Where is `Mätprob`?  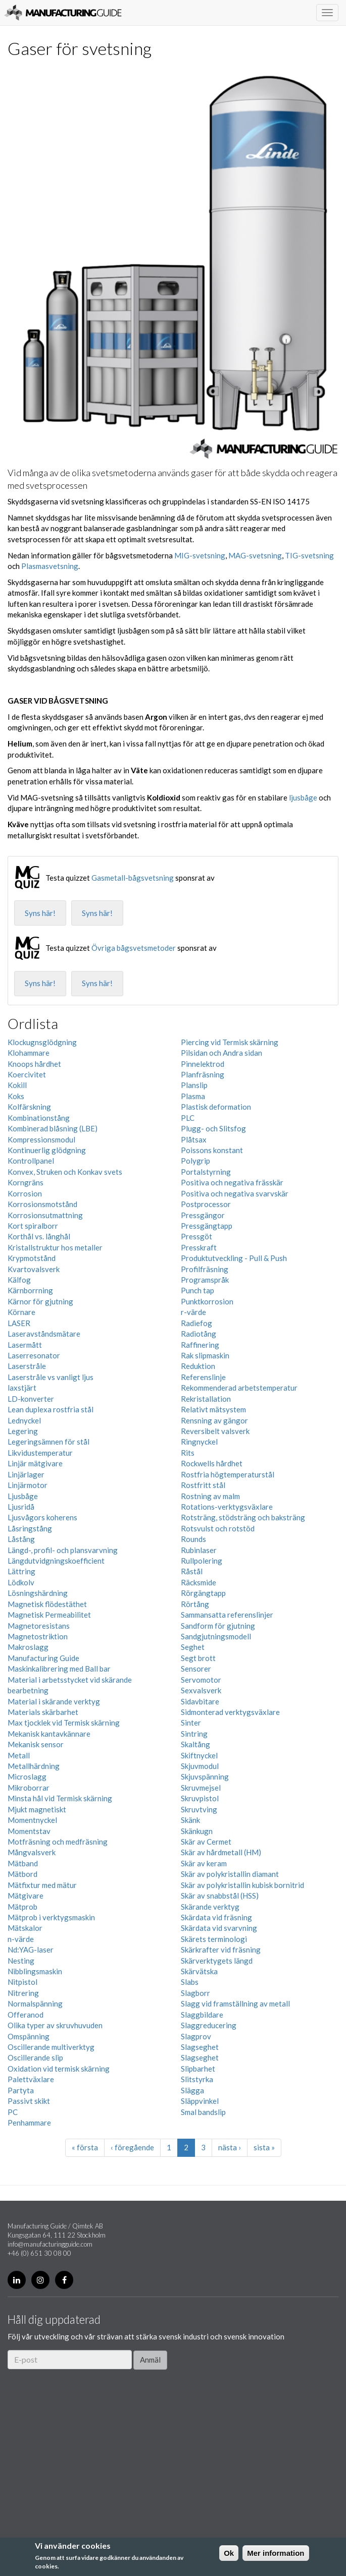
Mätprob is located at coordinates (22, 1906).